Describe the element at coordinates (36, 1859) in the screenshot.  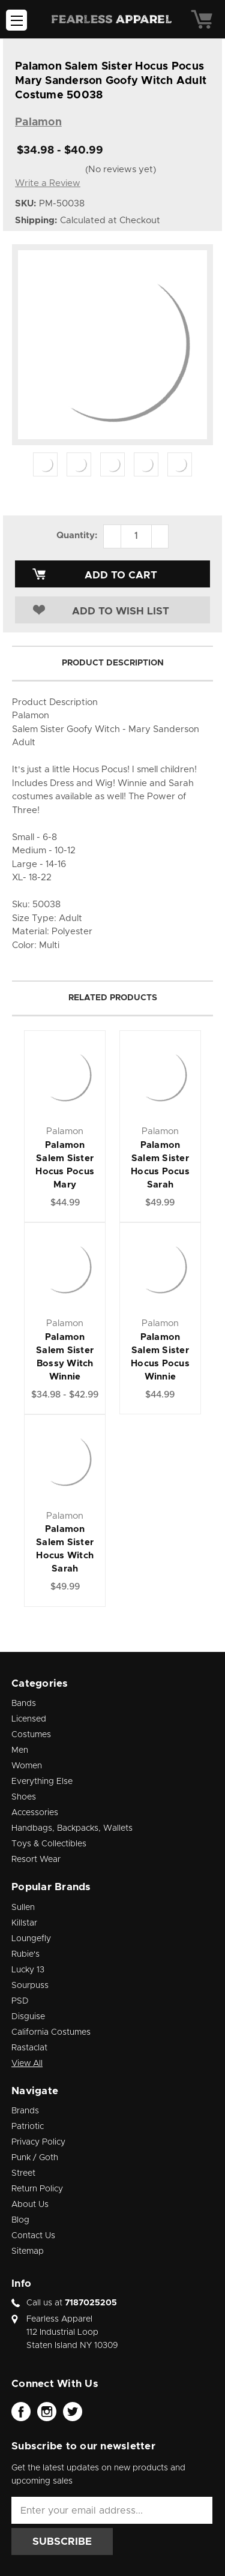
I see `Resort Wear` at that location.